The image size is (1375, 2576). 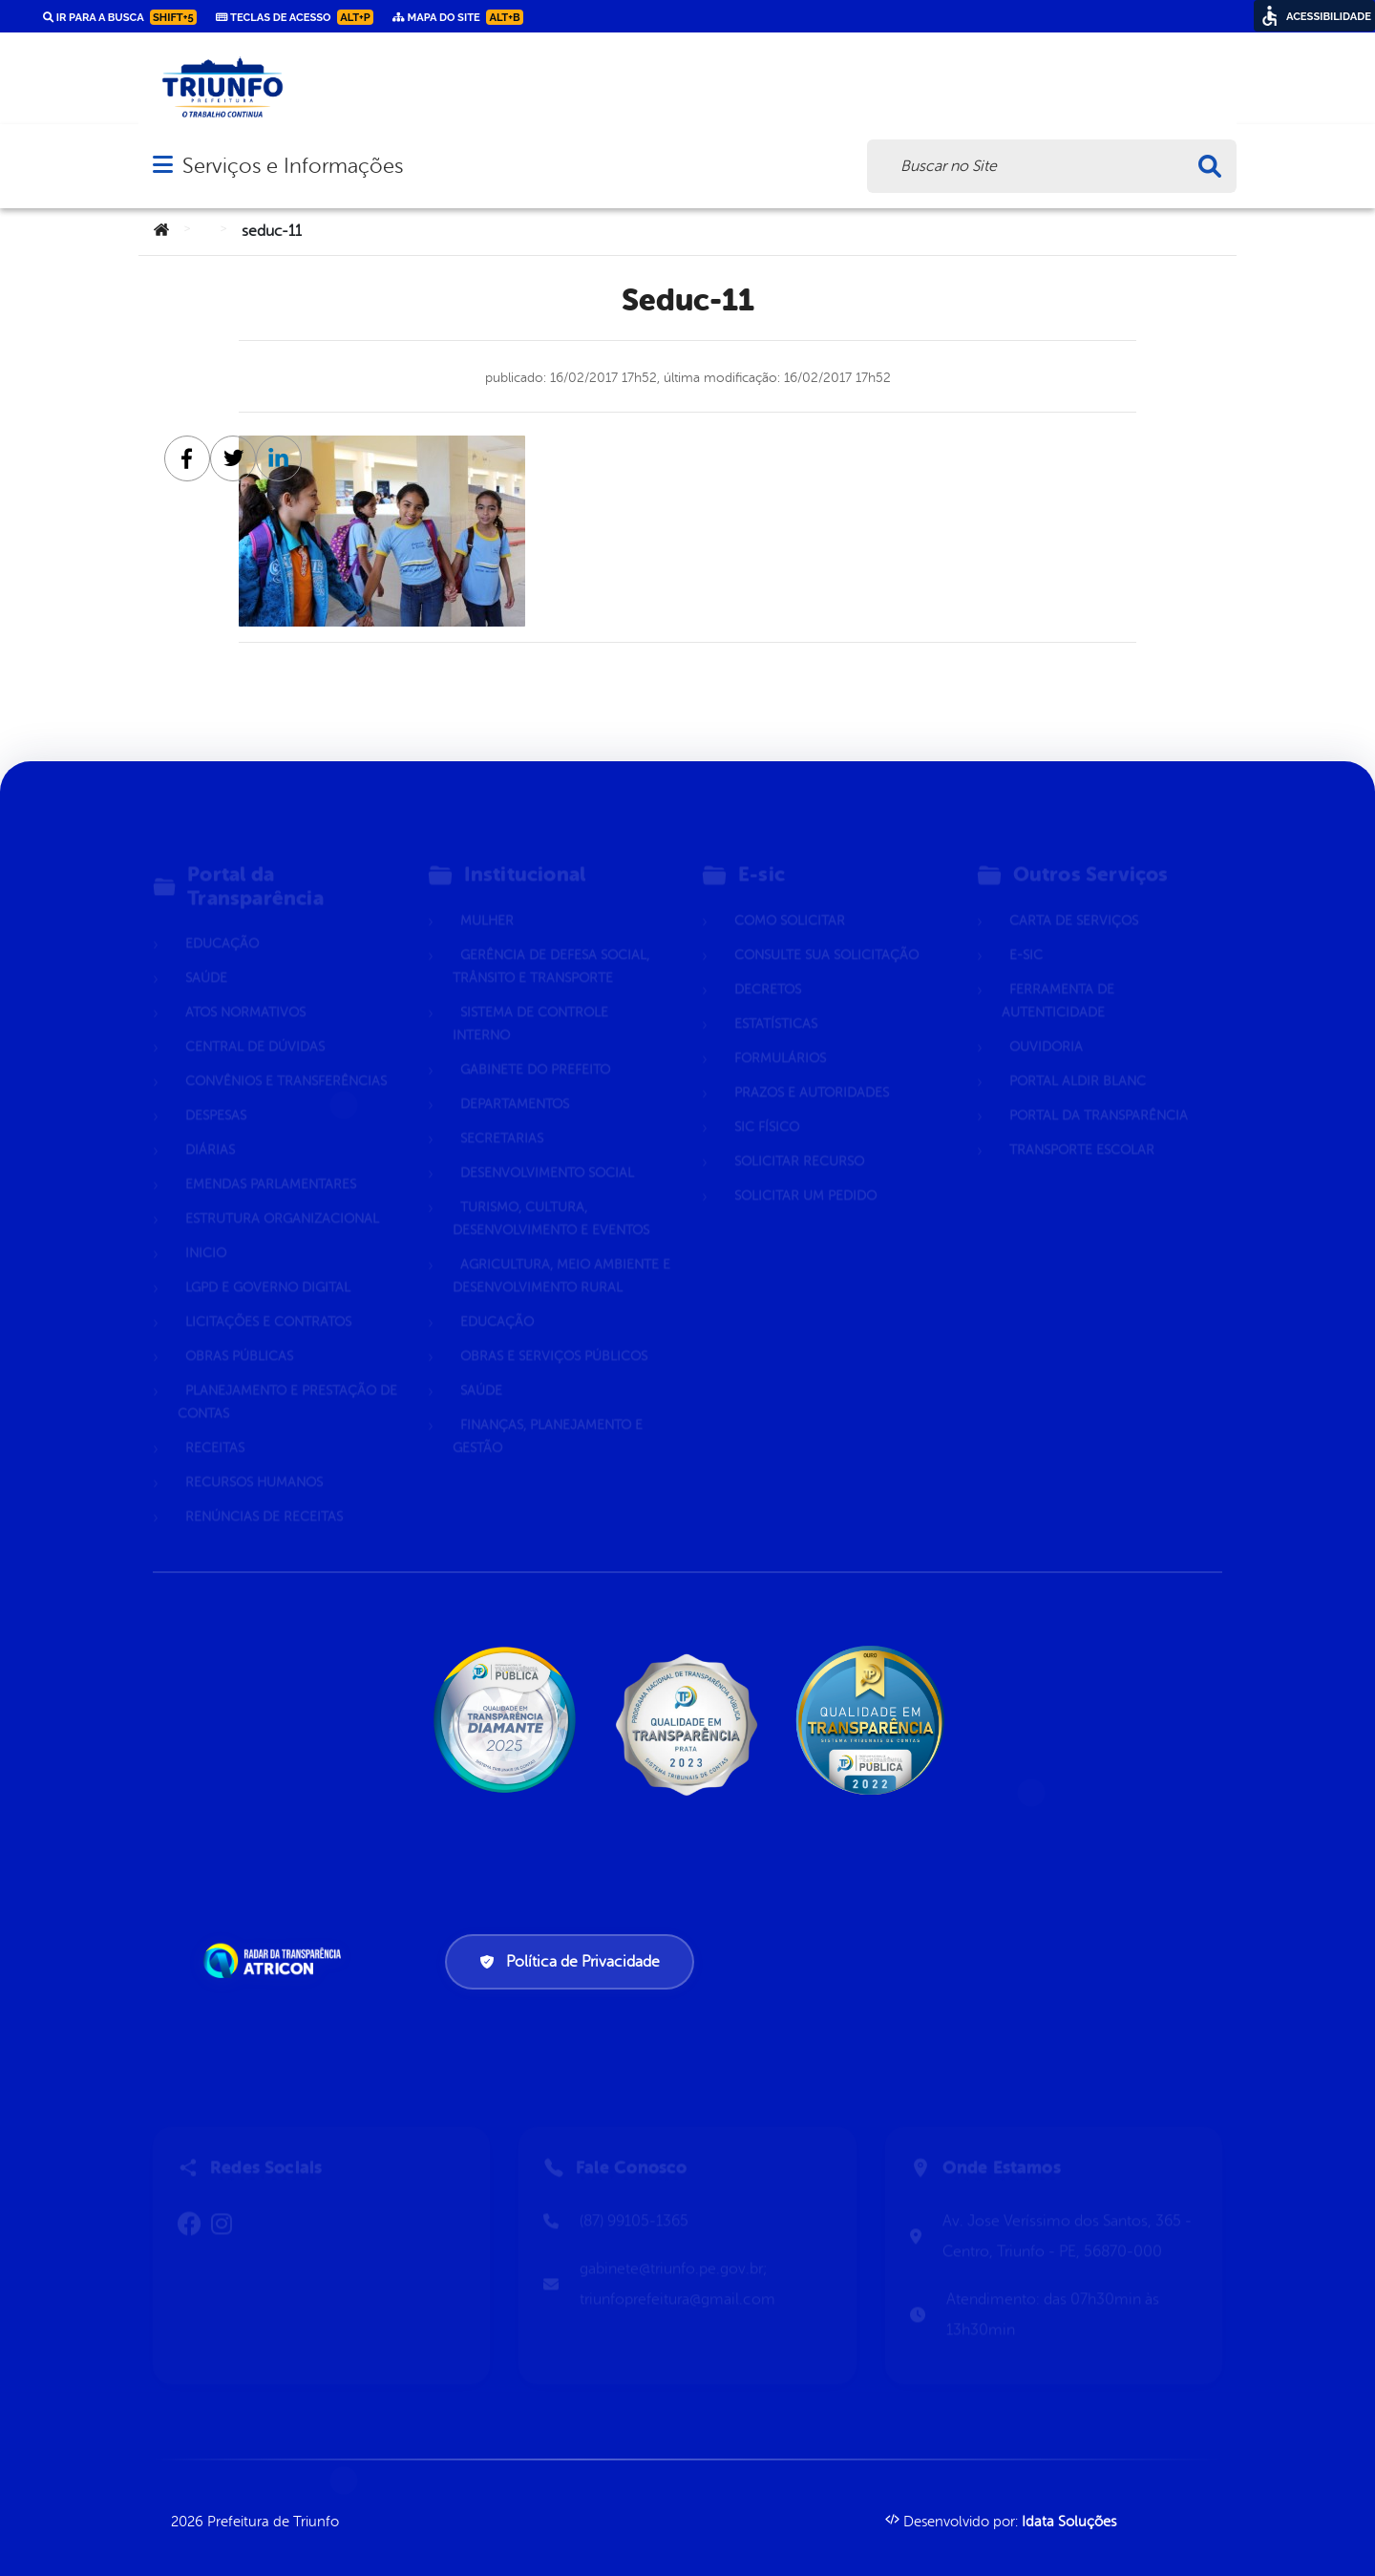 What do you see at coordinates (530, 998) in the screenshot?
I see `Sistema de Controle Interno` at bounding box center [530, 998].